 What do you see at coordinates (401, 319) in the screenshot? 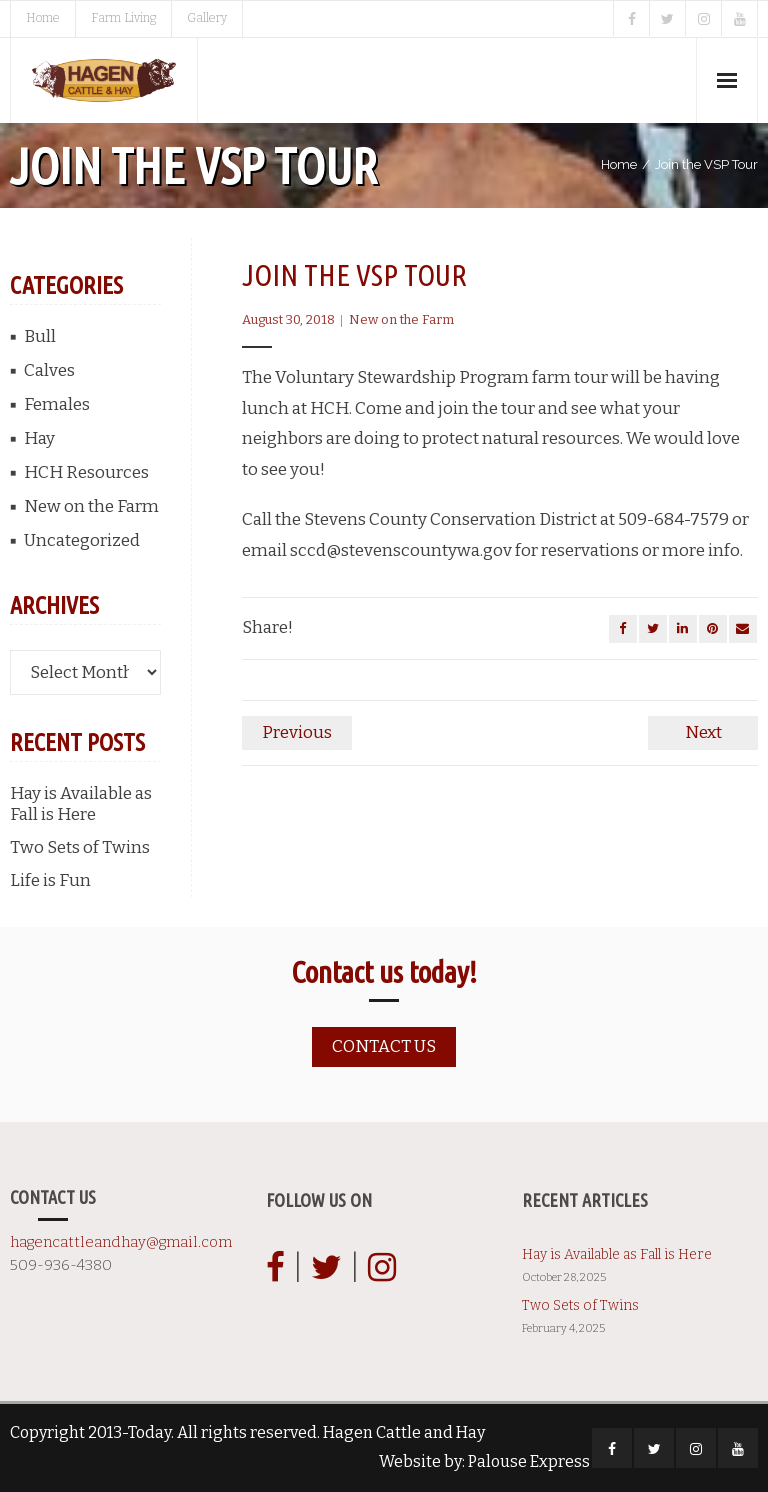
I see `New on the Farm` at bounding box center [401, 319].